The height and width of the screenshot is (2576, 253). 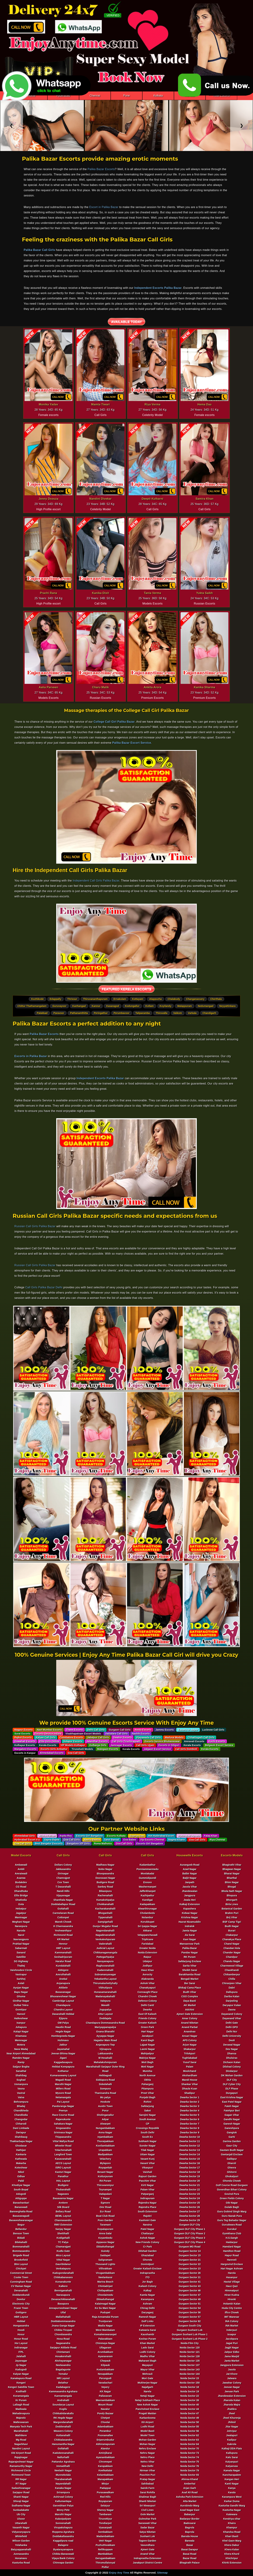 I want to click on Jafferkhanpet, so click(x=148, y=1891).